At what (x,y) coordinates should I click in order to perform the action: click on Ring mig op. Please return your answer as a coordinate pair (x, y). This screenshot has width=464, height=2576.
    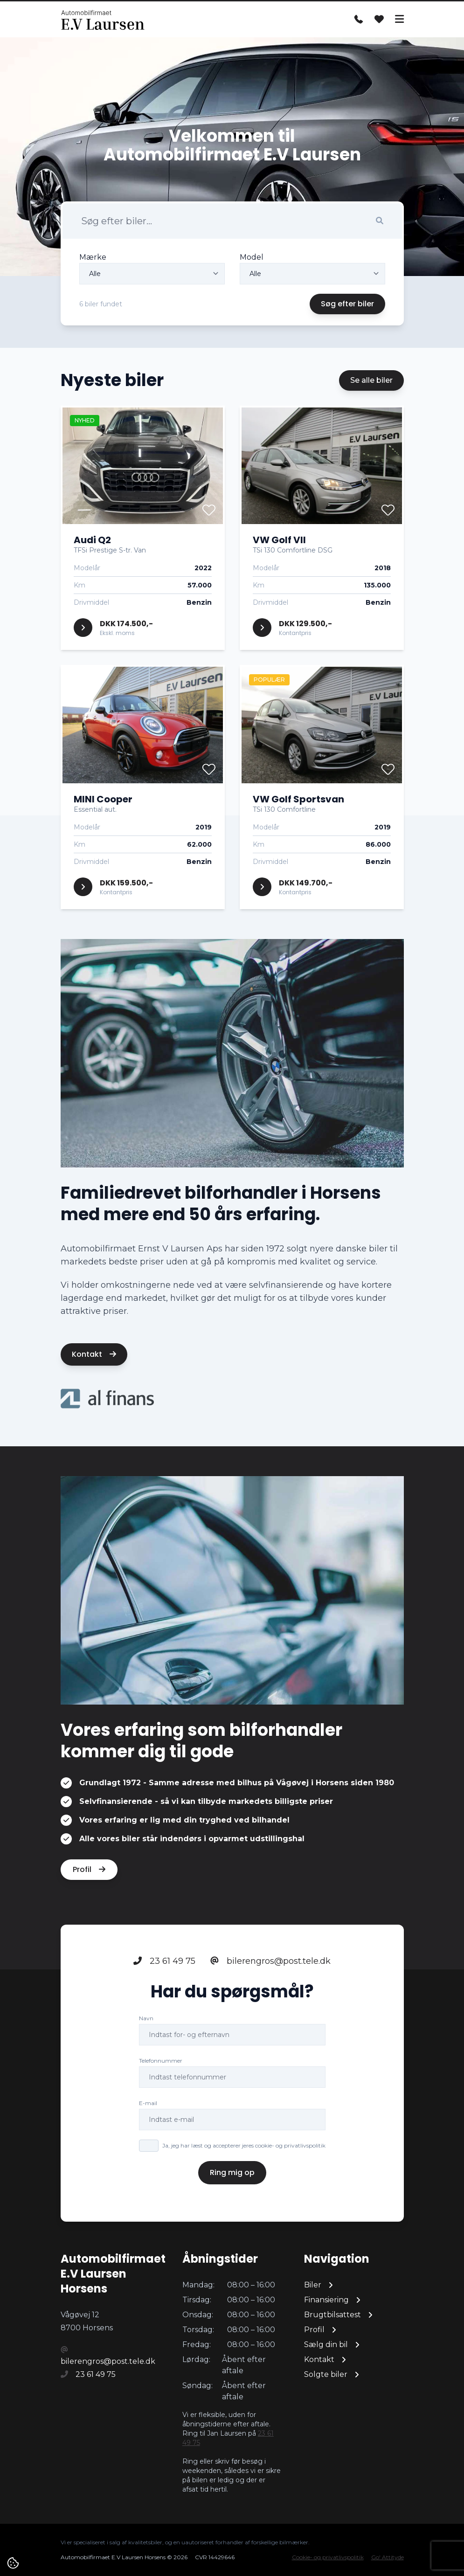
    Looking at the image, I should click on (232, 2173).